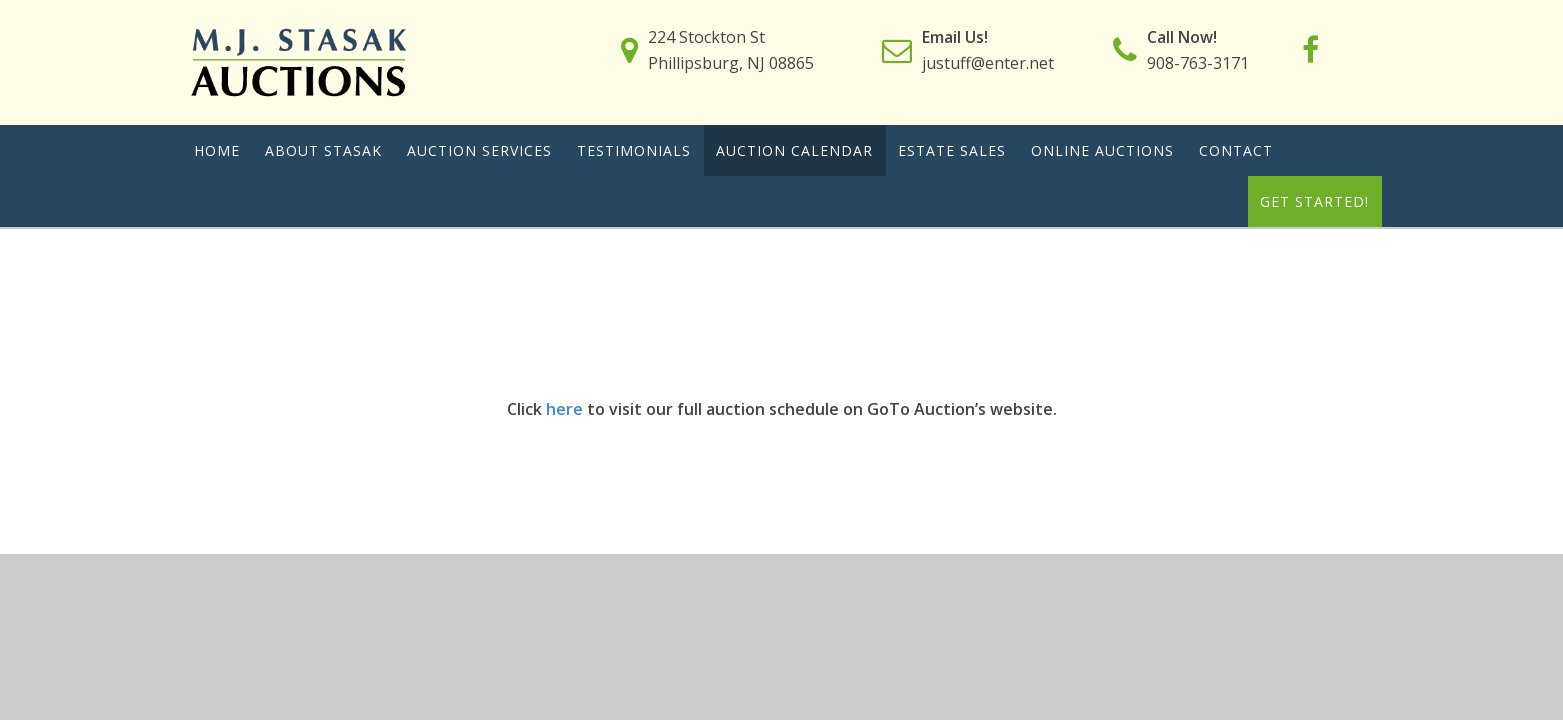  What do you see at coordinates (562, 409) in the screenshot?
I see `here` at bounding box center [562, 409].